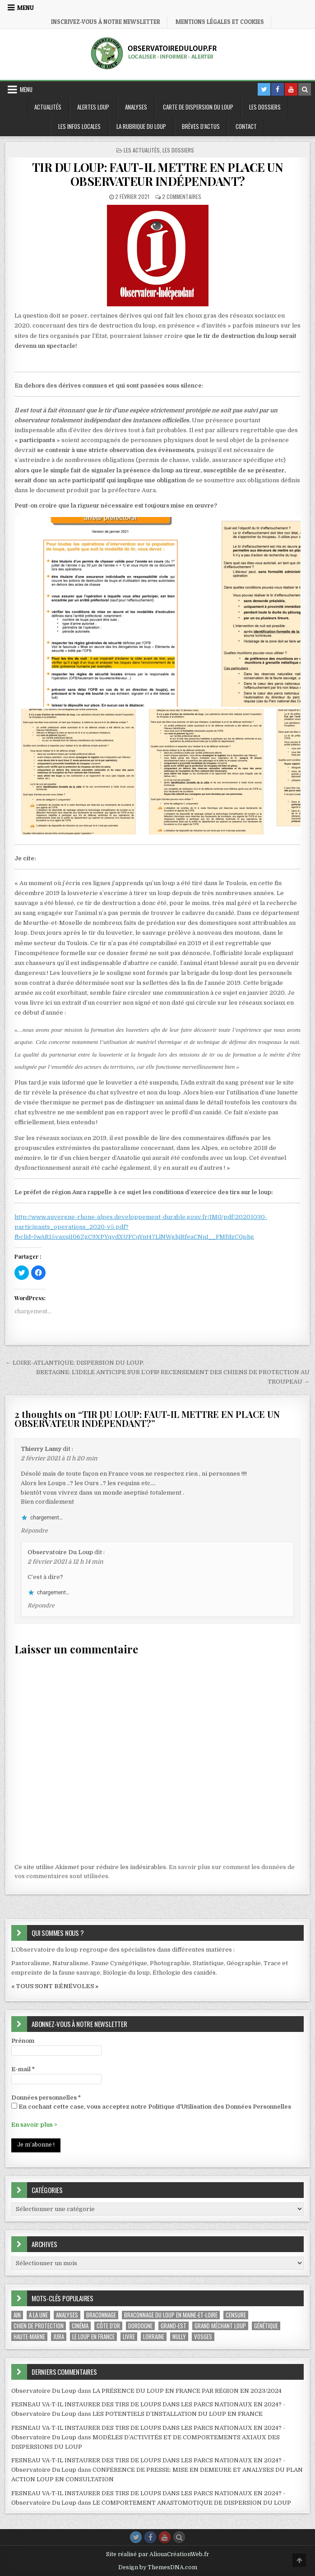 This screenshot has height=2576, width=315. Describe the element at coordinates (101, 2315) in the screenshot. I see `Braconnage [Braconnage (2 éléments)]` at that location.